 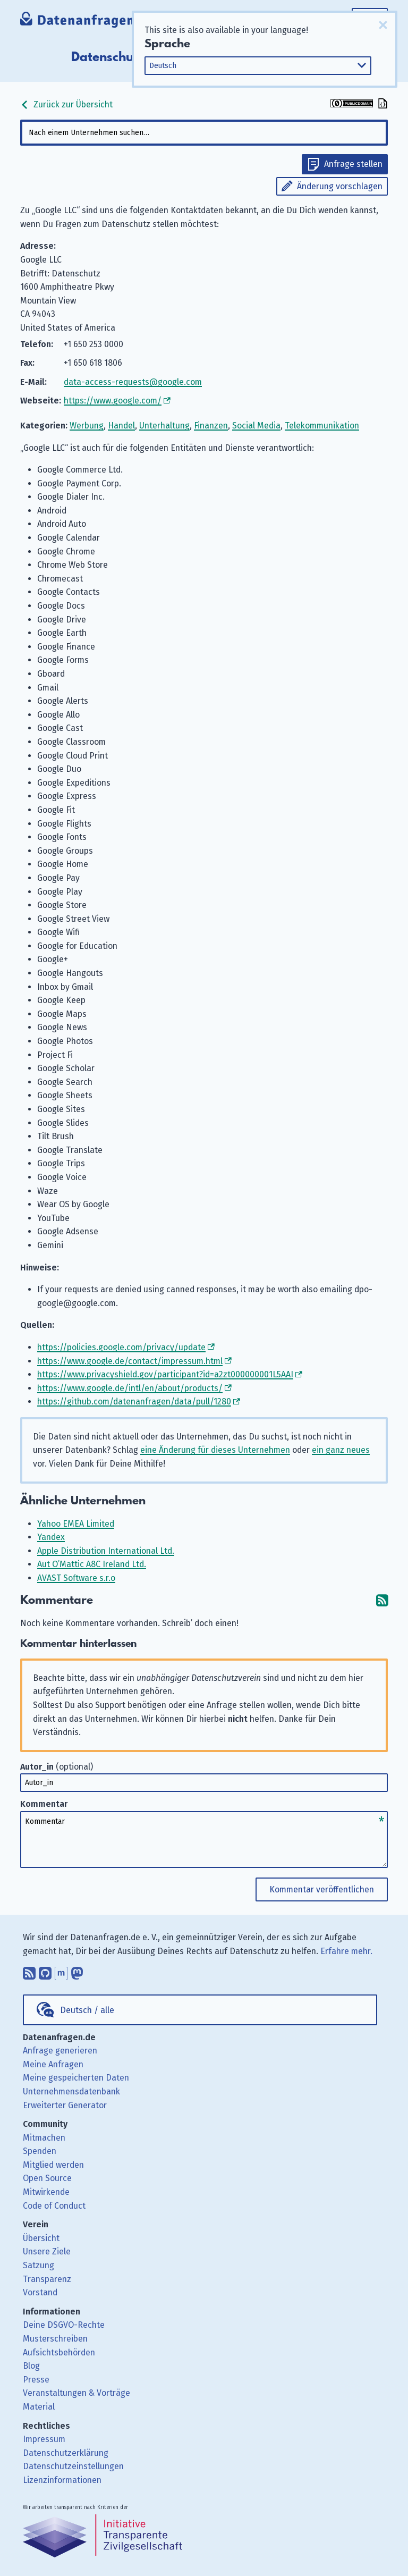 I want to click on Transparenz, so click(x=47, y=2279).